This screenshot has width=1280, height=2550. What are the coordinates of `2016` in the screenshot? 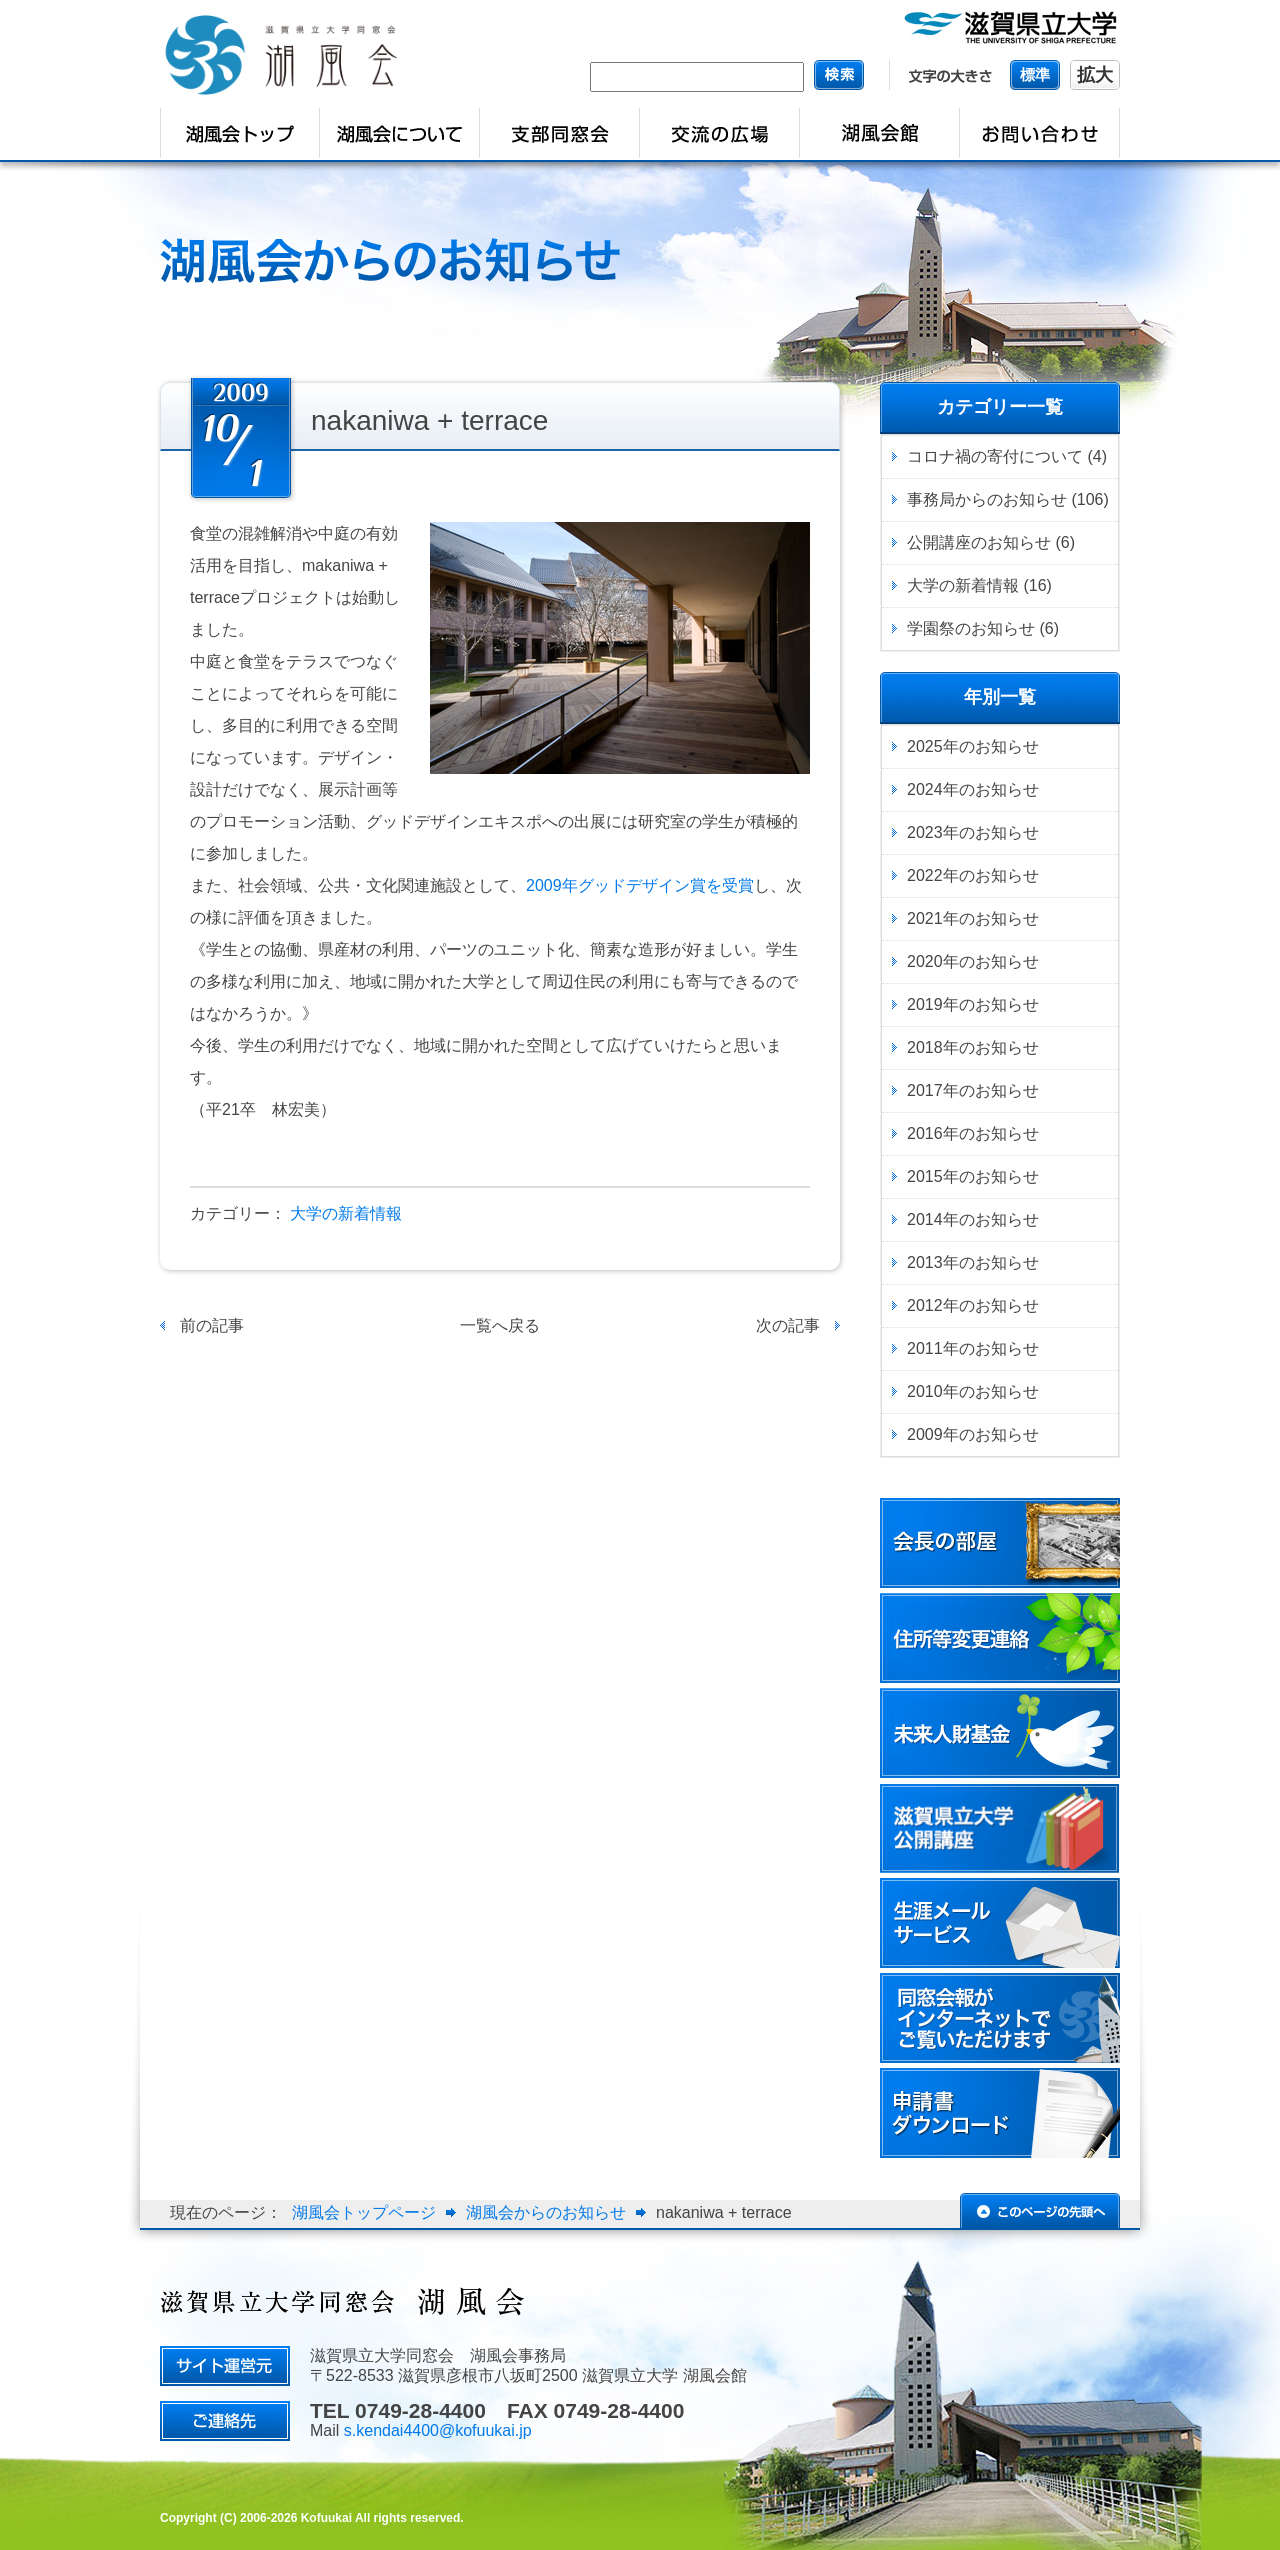 It's located at (925, 1133).